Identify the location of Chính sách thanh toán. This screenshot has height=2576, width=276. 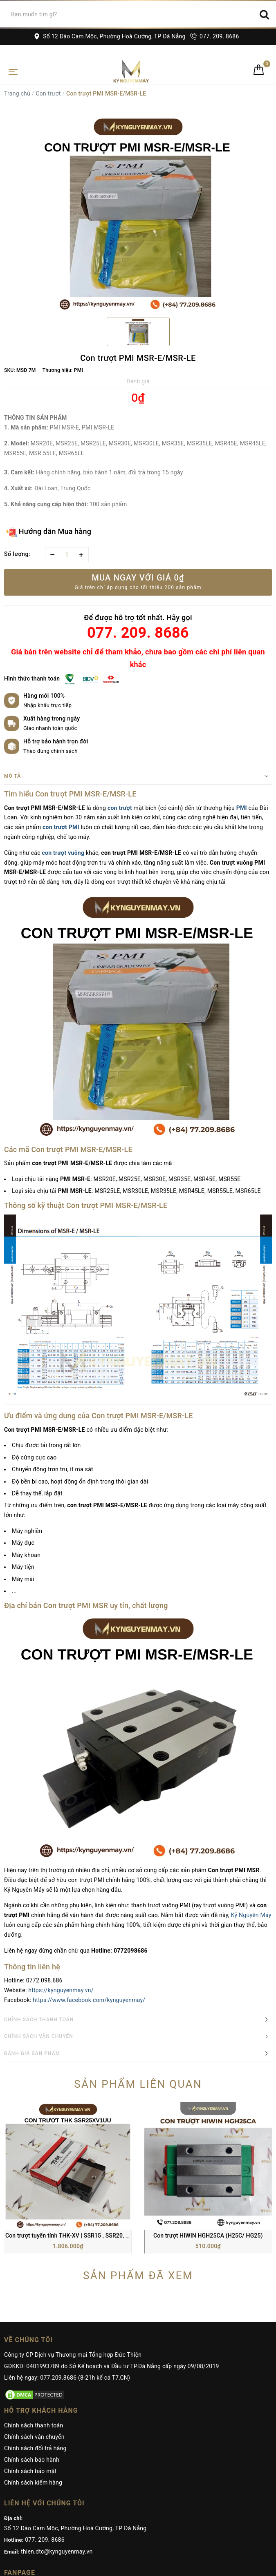
(33, 2307).